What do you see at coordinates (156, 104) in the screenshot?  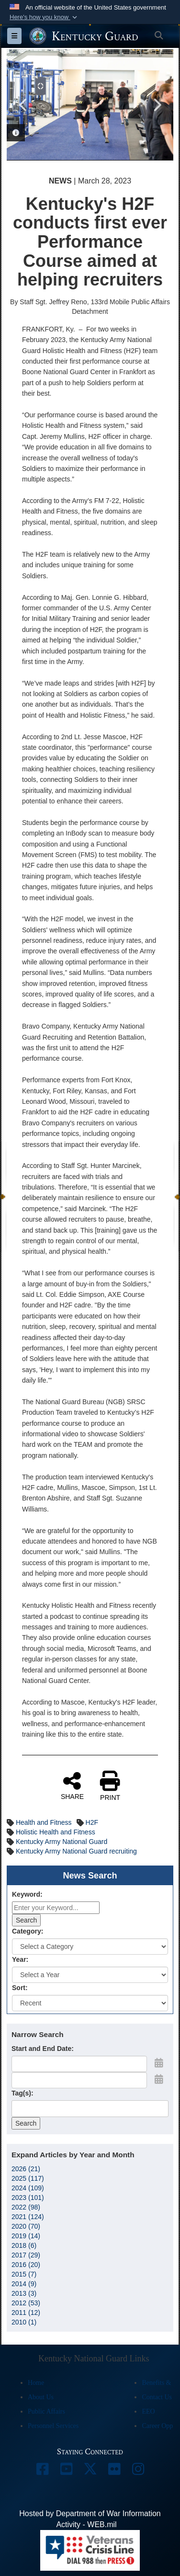 I see `Next` at bounding box center [156, 104].